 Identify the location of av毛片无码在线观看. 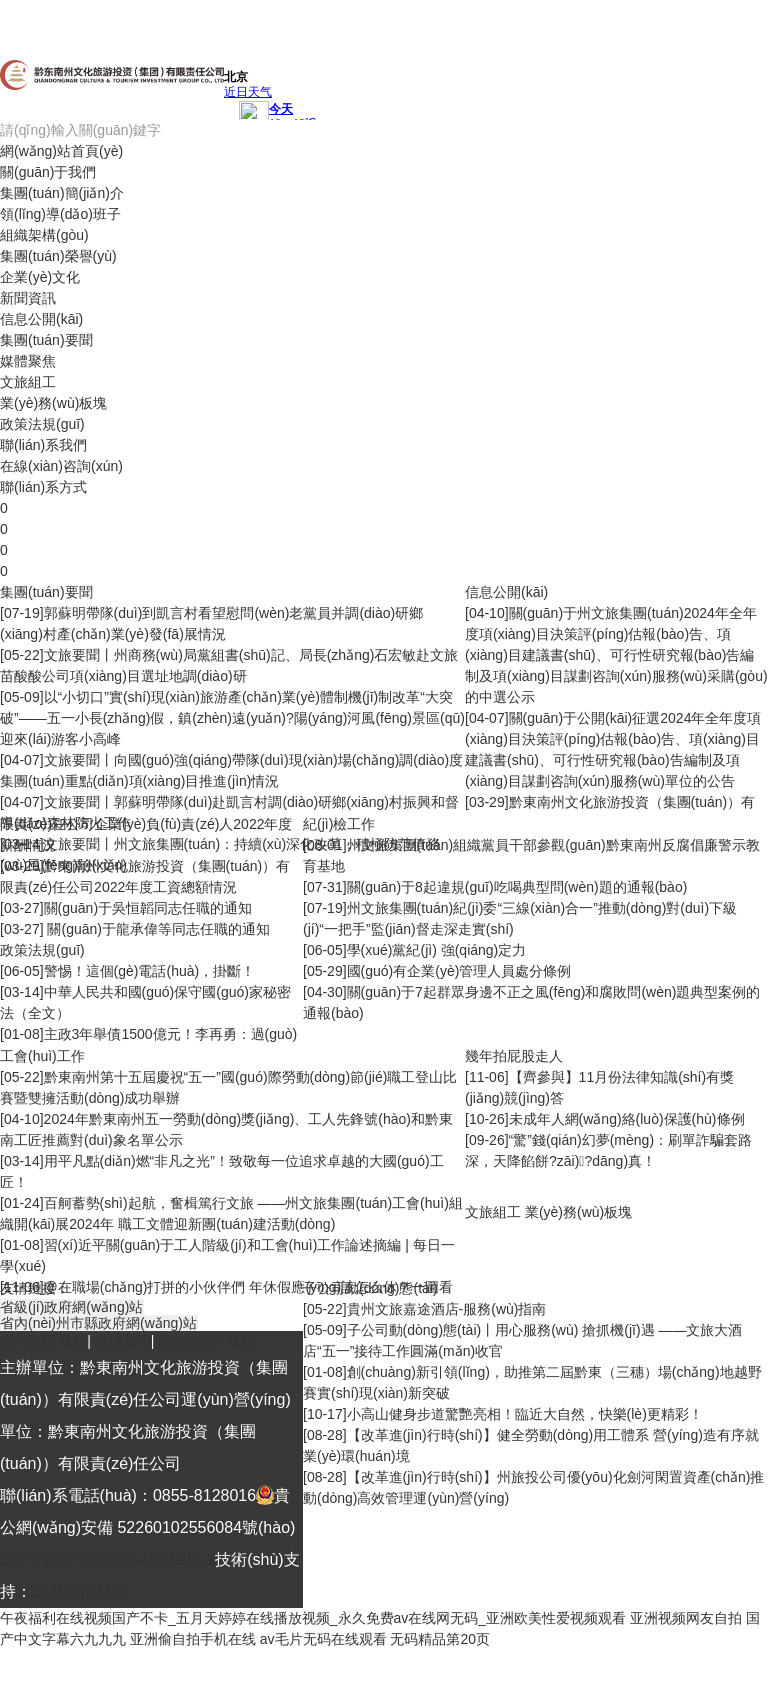
(323, 1639).